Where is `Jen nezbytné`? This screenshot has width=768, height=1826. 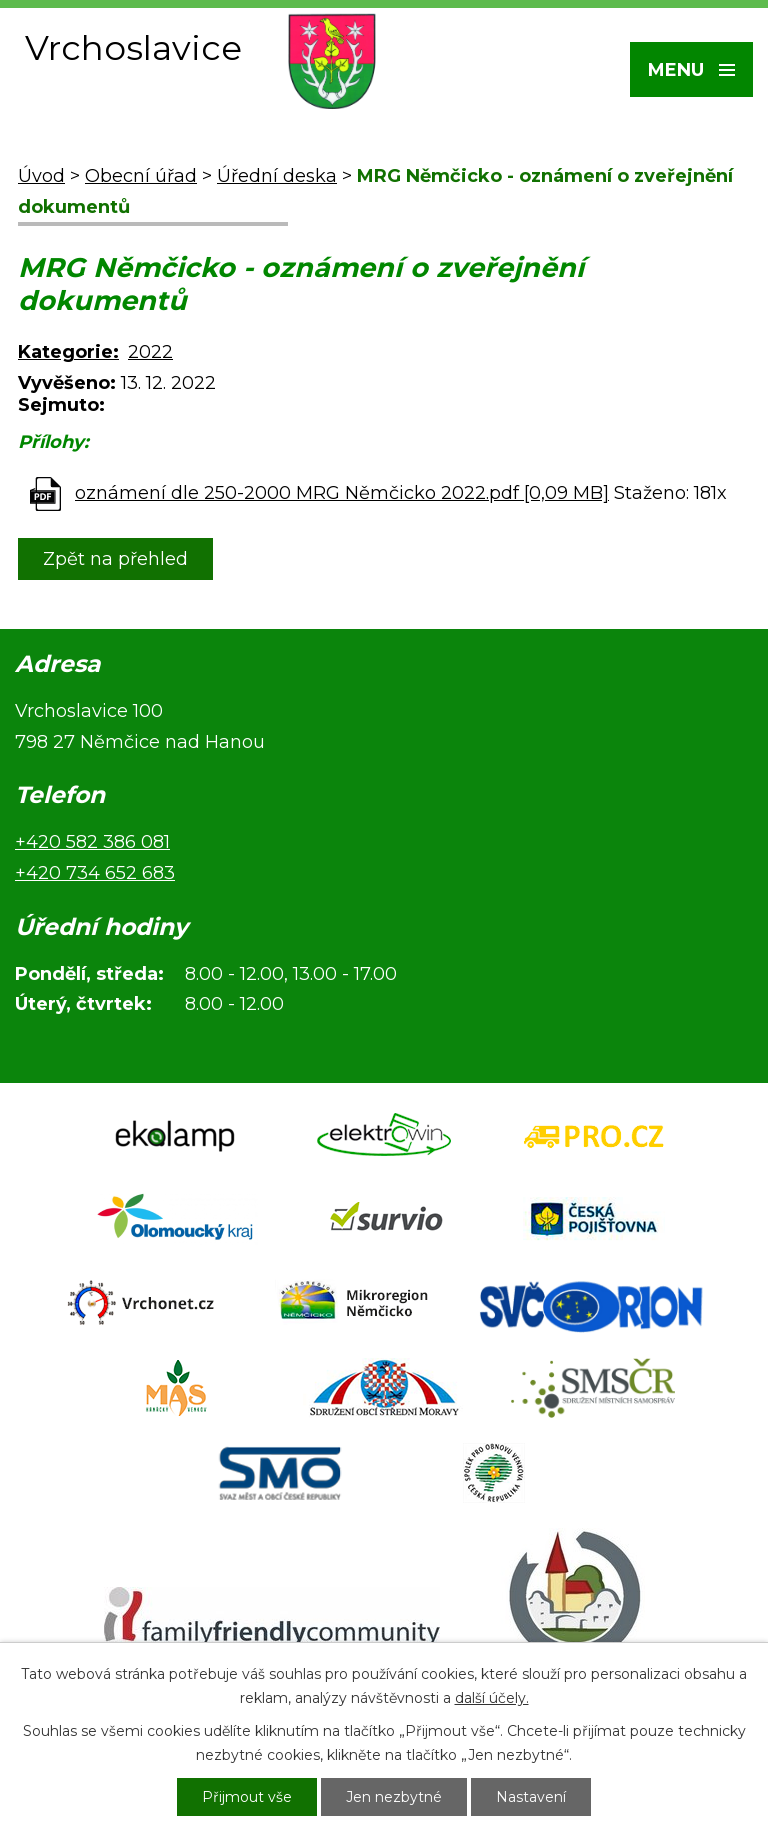
Jen nezbytné is located at coordinates (394, 1797).